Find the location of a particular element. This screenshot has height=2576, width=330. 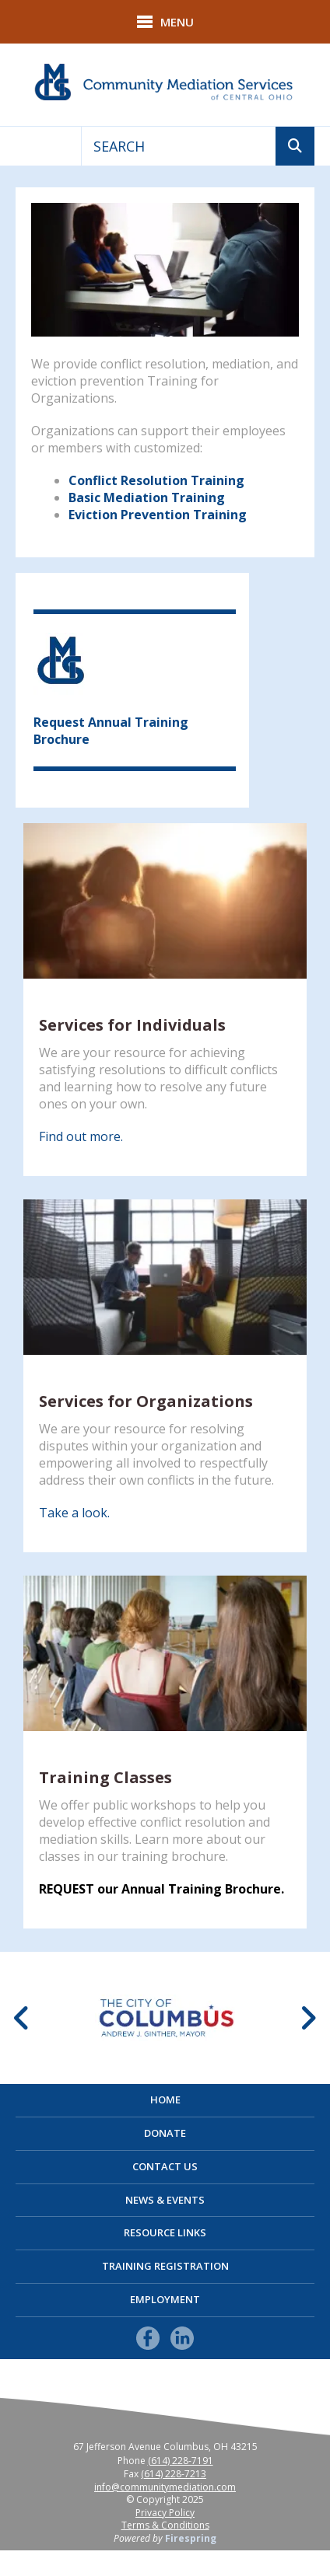

Basic Mediation Training is located at coordinates (146, 497).